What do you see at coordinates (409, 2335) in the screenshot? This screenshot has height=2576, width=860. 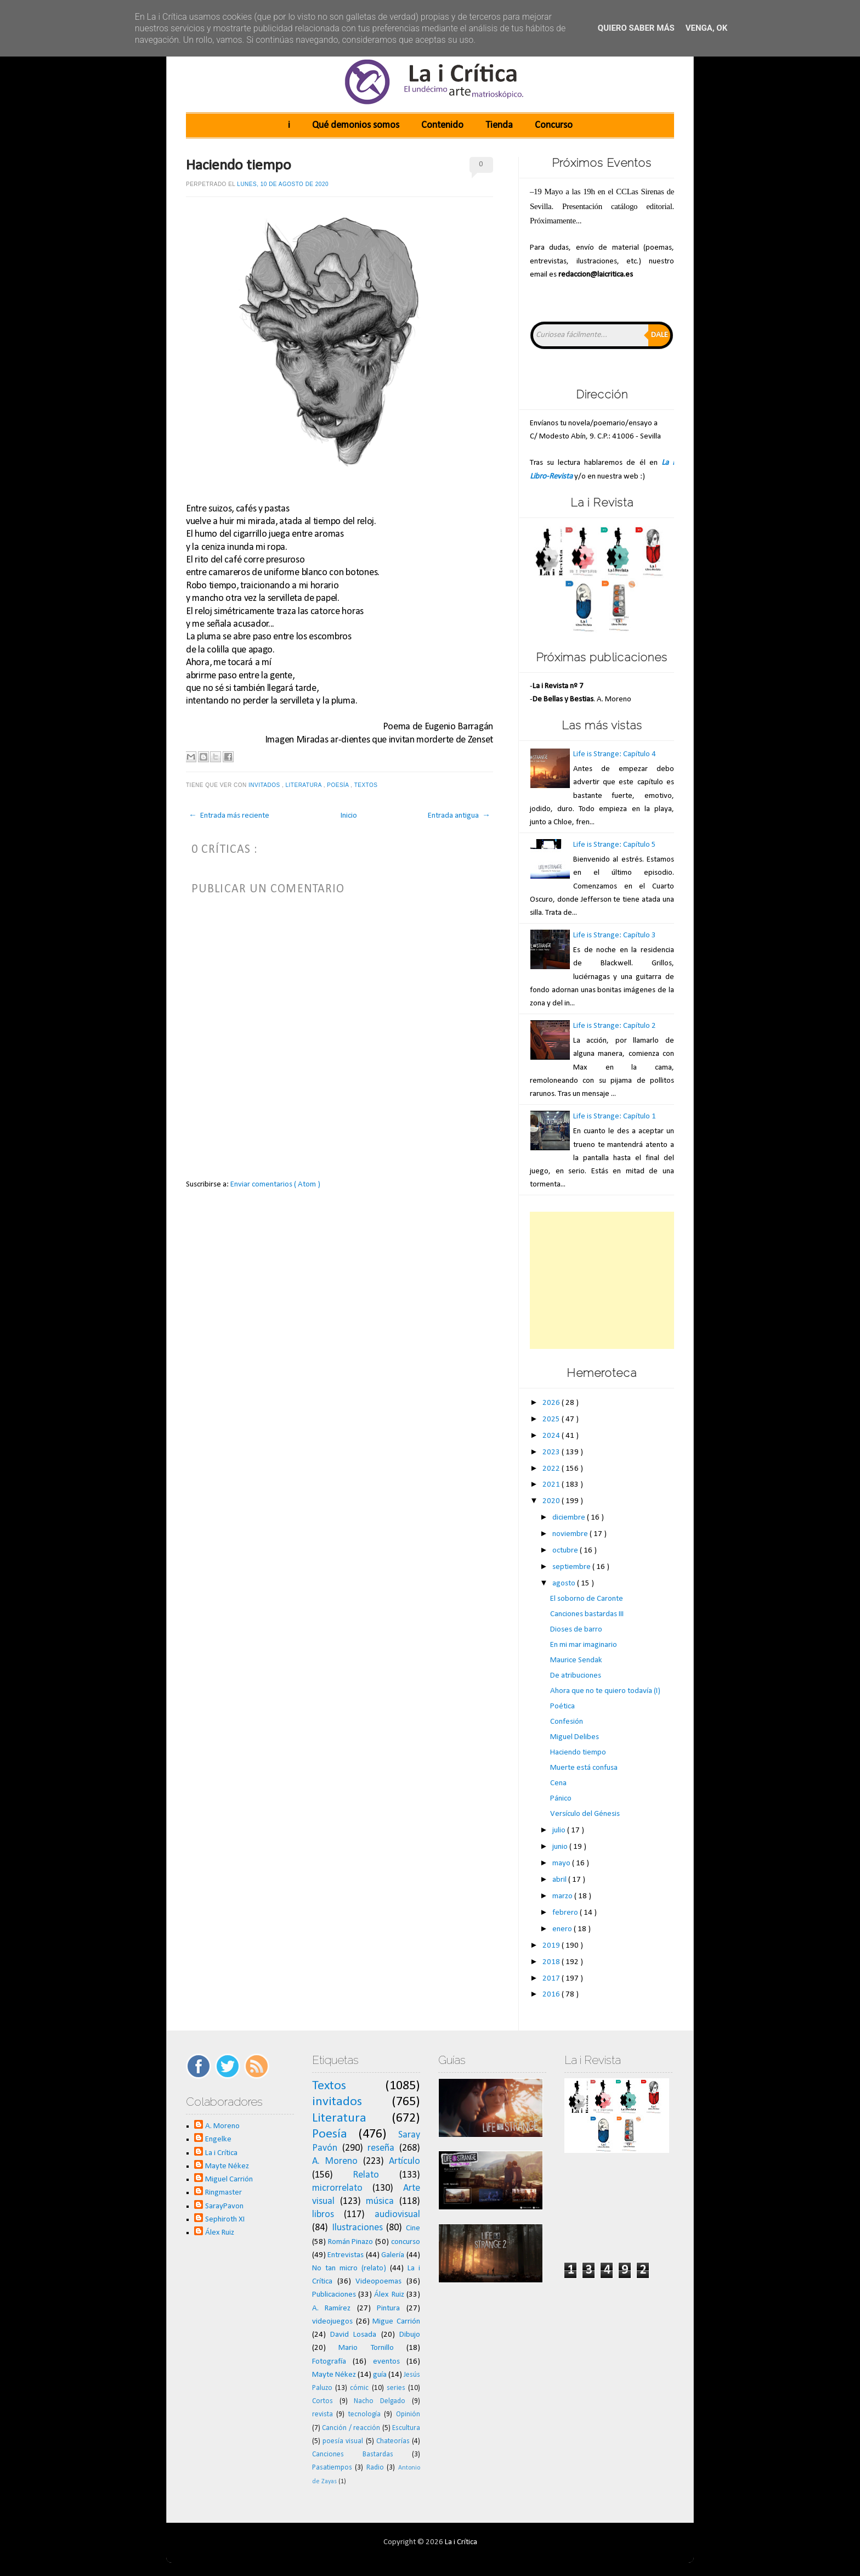 I see `Dibujo` at bounding box center [409, 2335].